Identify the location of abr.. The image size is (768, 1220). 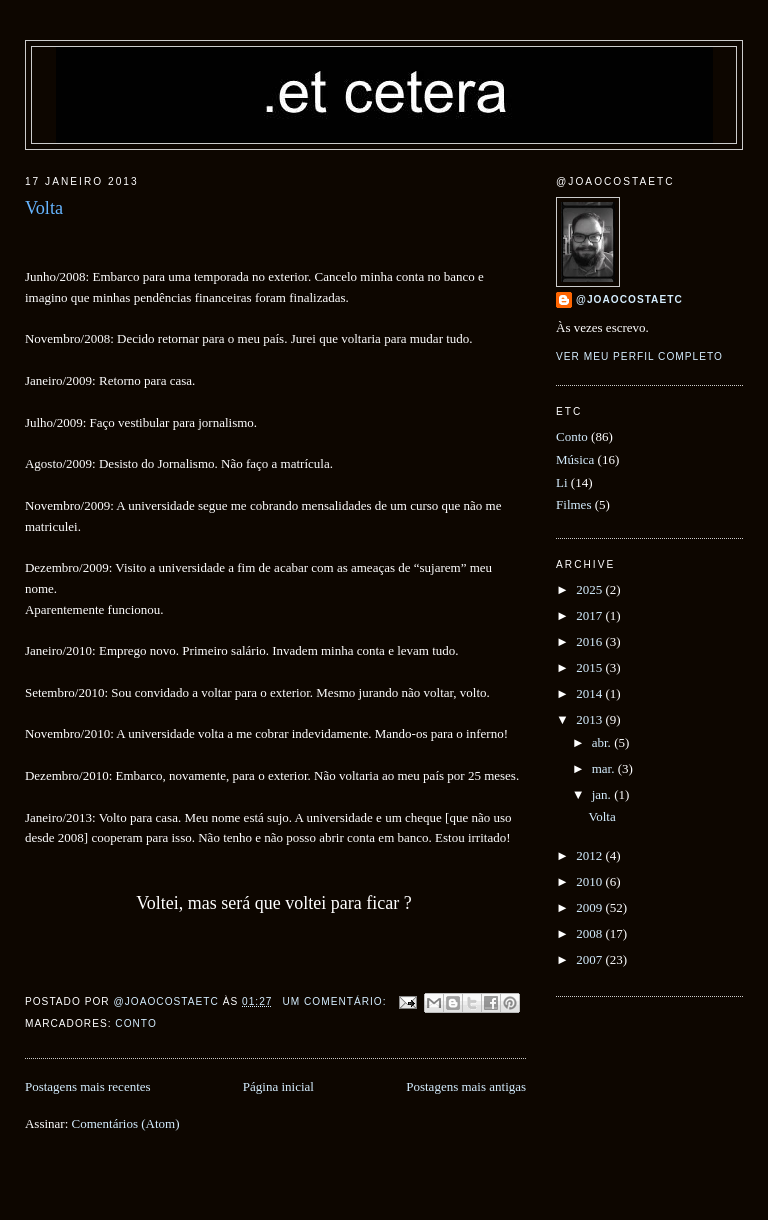
(603, 742).